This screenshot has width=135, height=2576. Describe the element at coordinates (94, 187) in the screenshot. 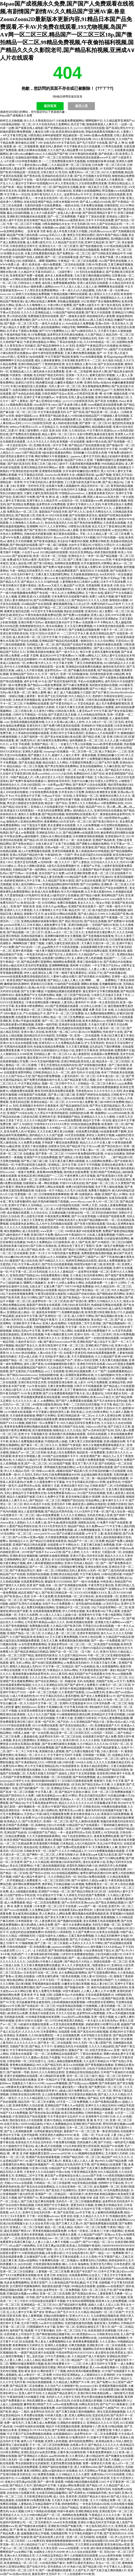

I see `欧美一级又粗又大又黑` at that location.